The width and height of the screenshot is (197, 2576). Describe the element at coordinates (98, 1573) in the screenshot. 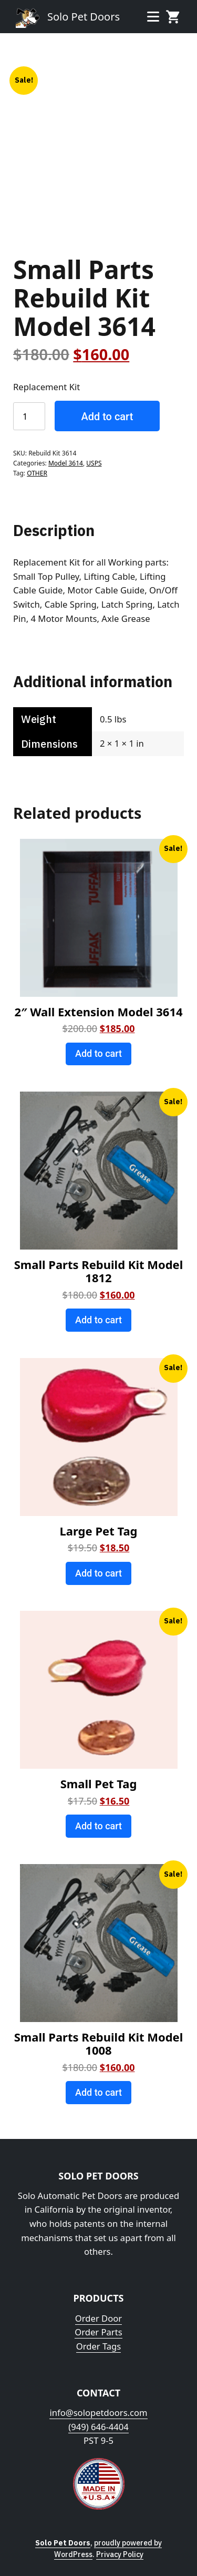

I see `Add to cart [Add to cart: “Large Pet Tag”]` at that location.